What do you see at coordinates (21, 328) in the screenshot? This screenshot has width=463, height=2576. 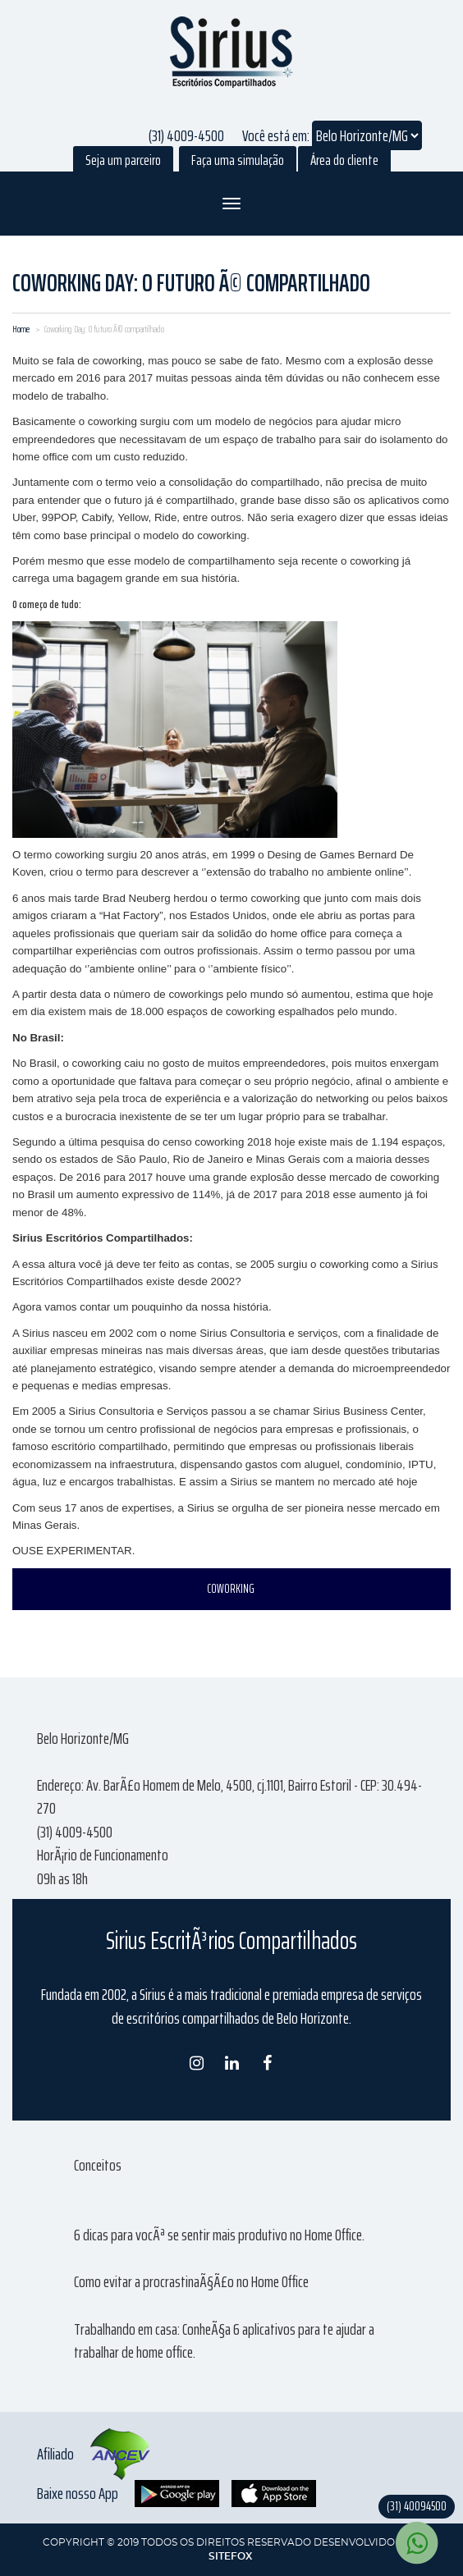 I see `Home` at bounding box center [21, 328].